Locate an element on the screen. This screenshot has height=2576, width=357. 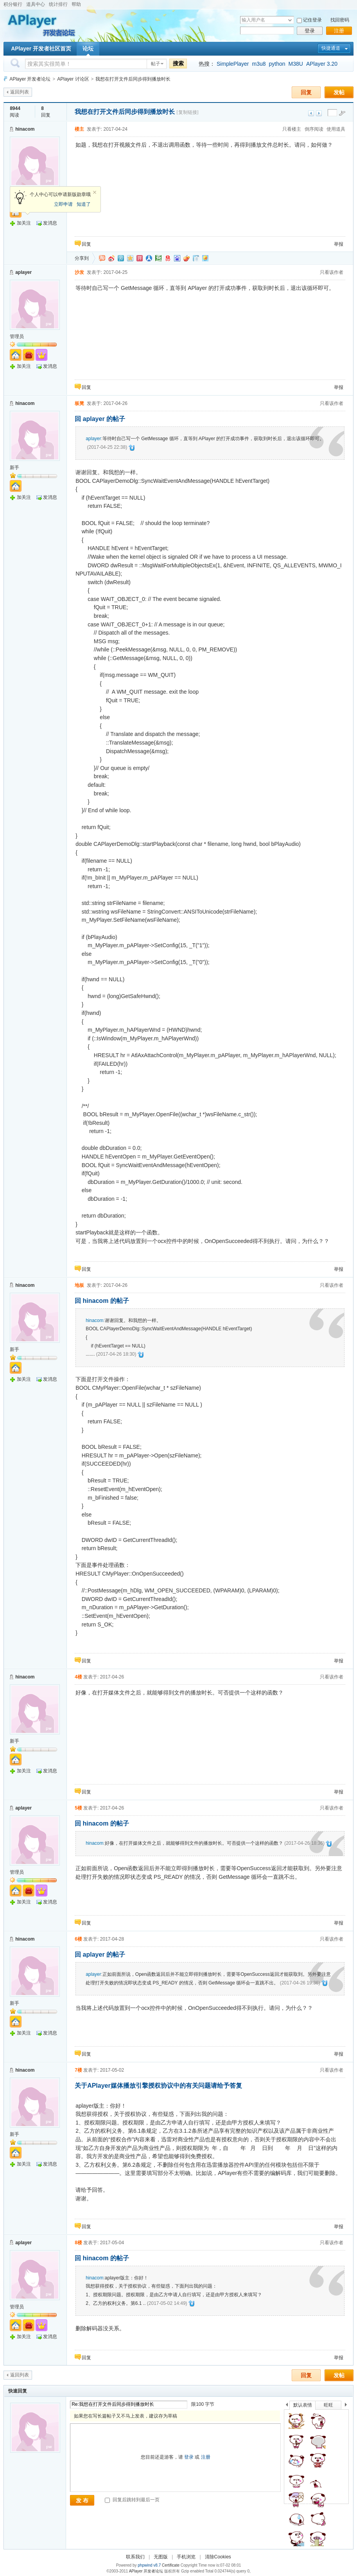
道具中心 is located at coordinates (35, 4).